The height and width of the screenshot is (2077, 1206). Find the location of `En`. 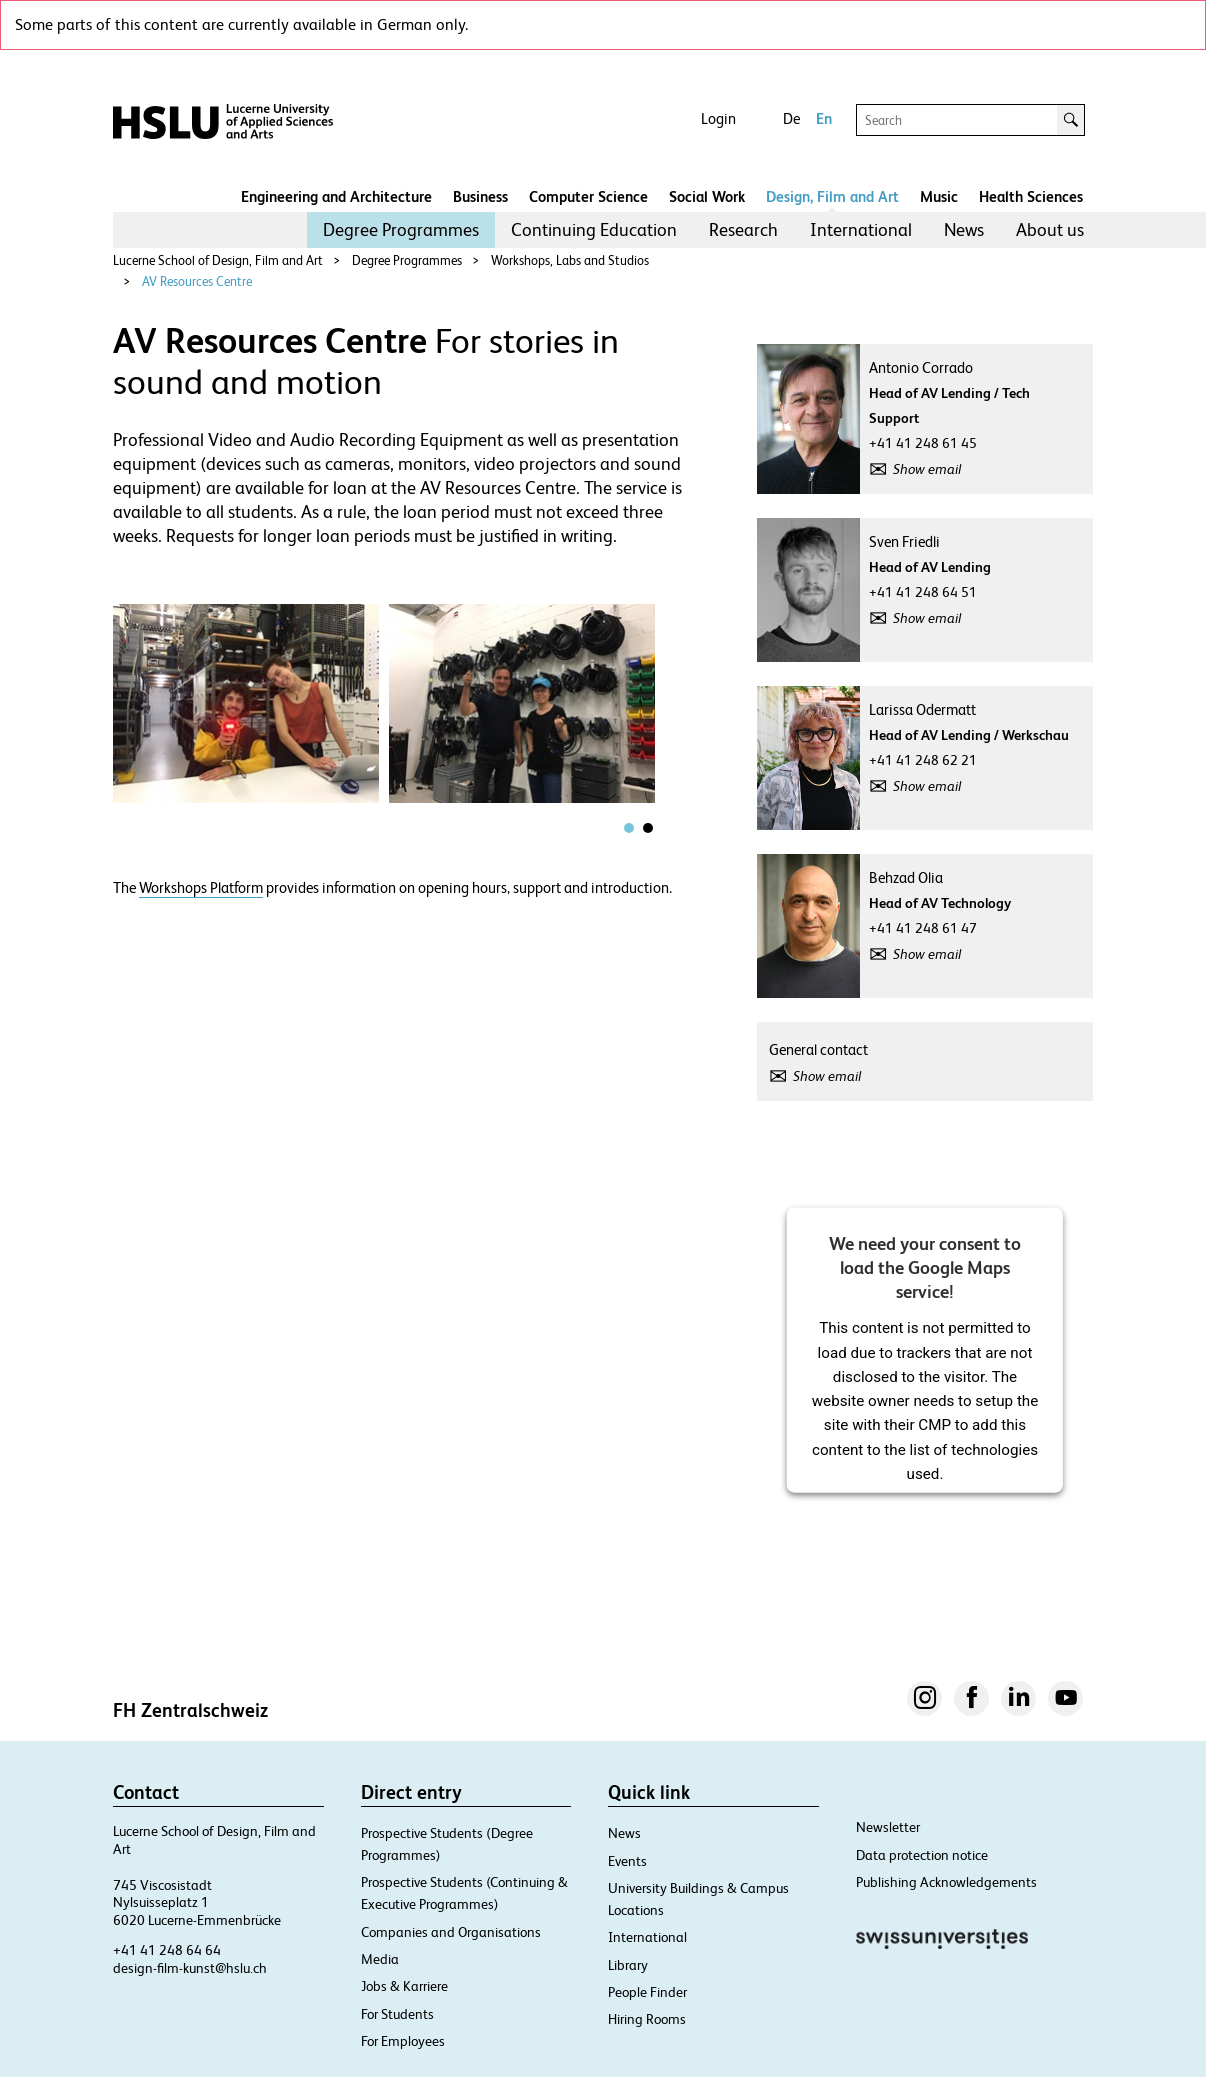

En is located at coordinates (824, 118).